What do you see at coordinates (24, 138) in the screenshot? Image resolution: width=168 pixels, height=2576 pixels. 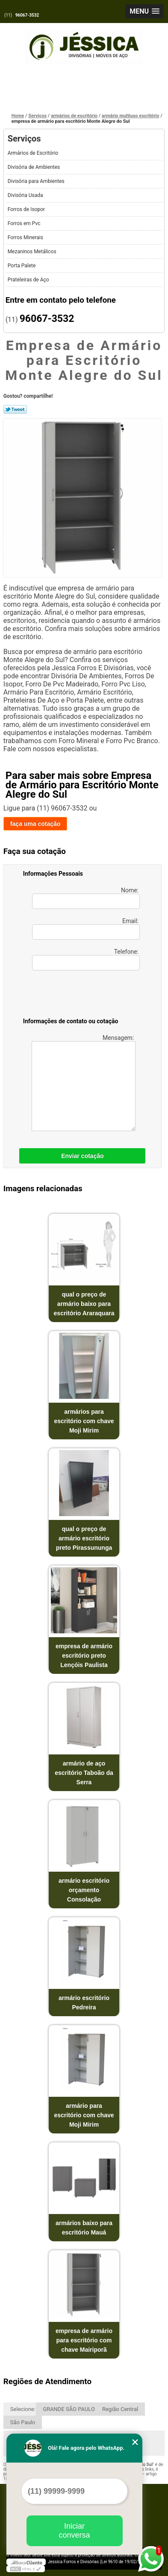 I see `Serviços` at bounding box center [24, 138].